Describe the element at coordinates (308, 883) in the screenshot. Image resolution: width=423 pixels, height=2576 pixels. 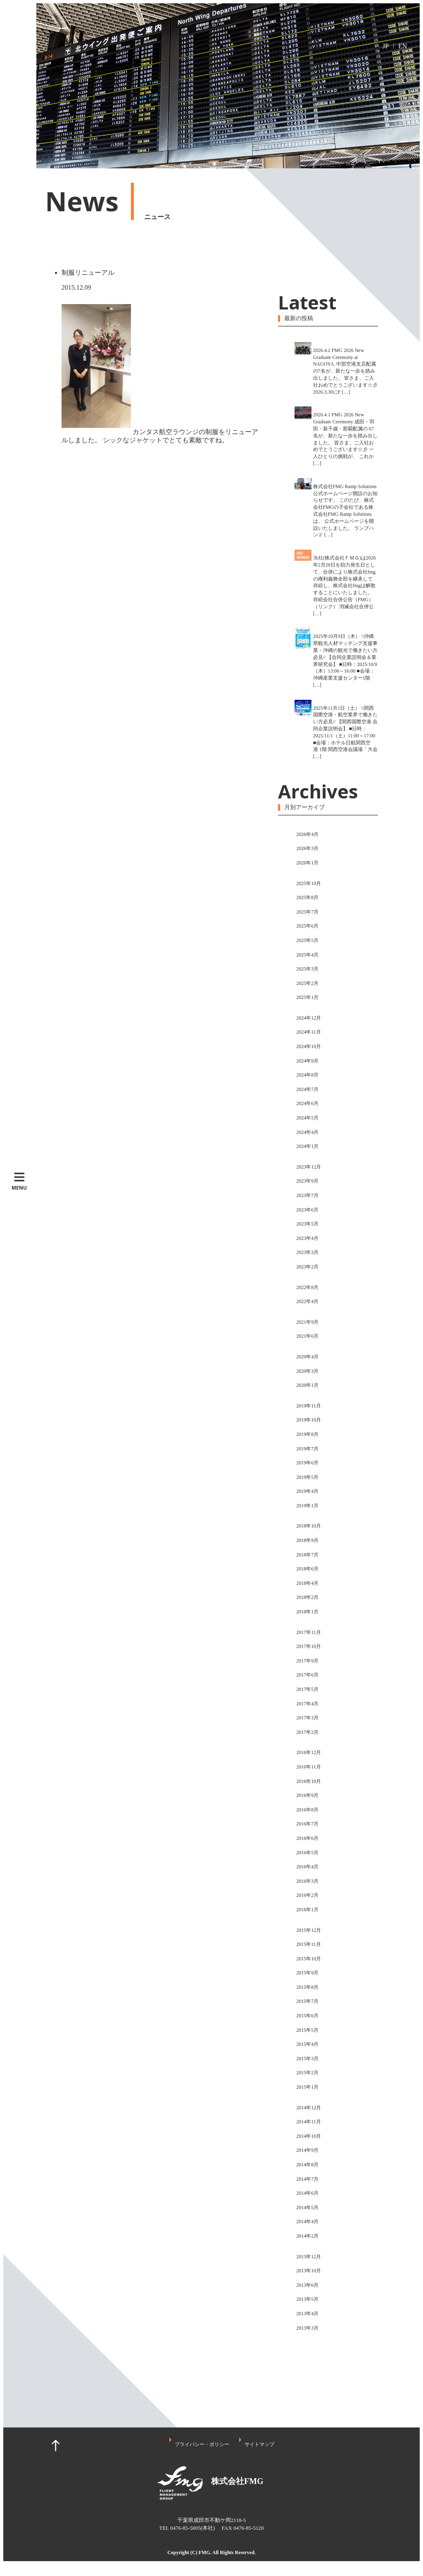
I see `2025年10月` at that location.